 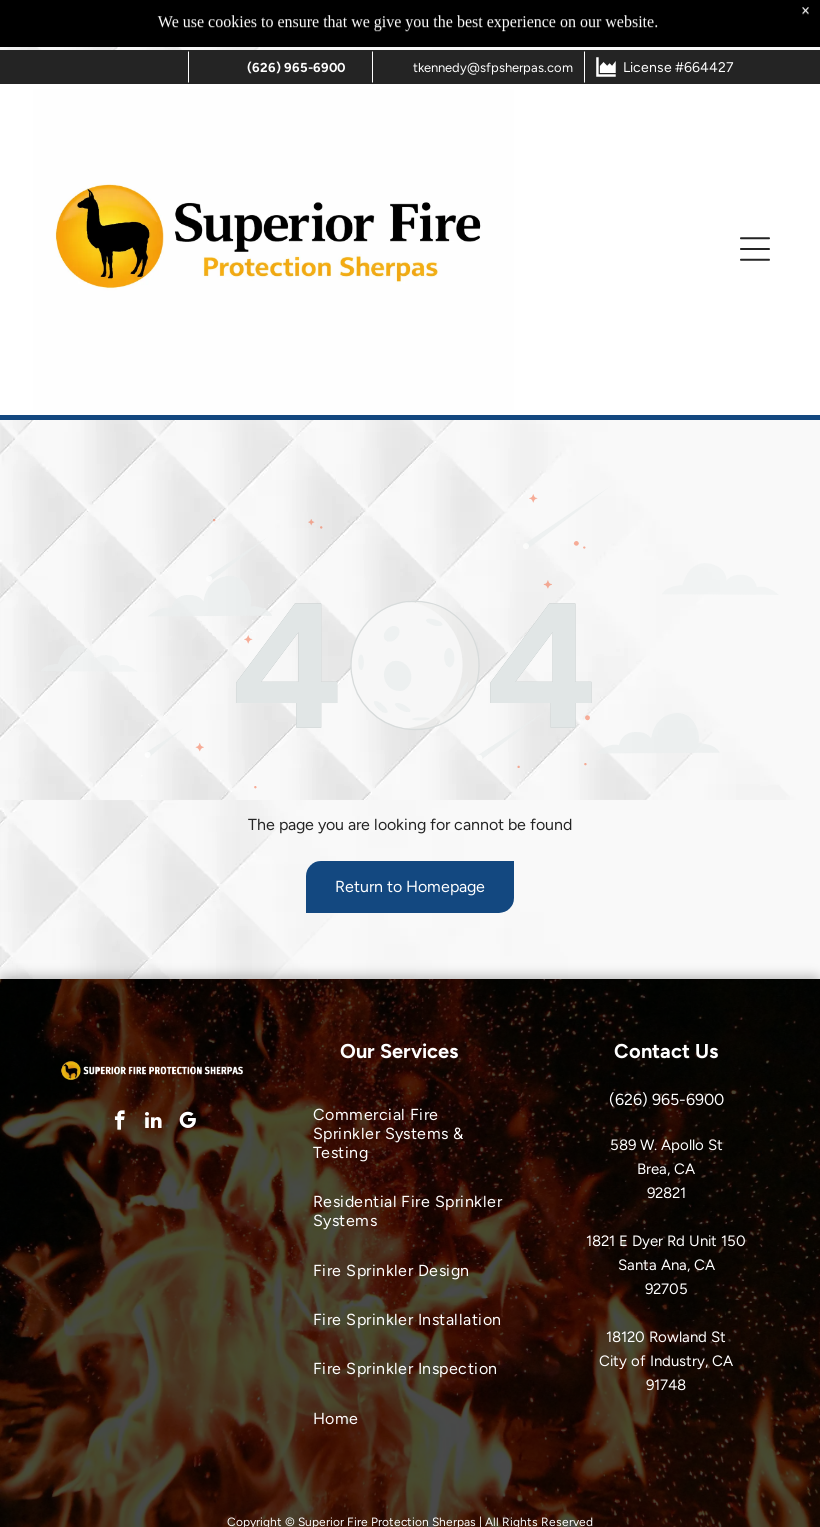 I want to click on [google_my_business], so click(x=187, y=1123).